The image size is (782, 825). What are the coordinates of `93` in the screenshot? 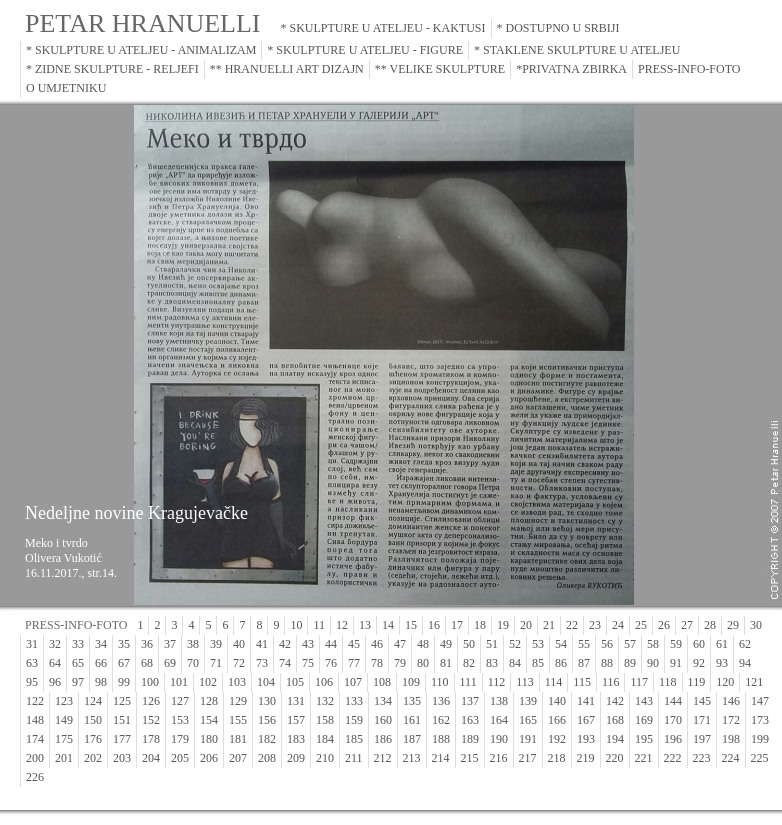 It's located at (722, 663).